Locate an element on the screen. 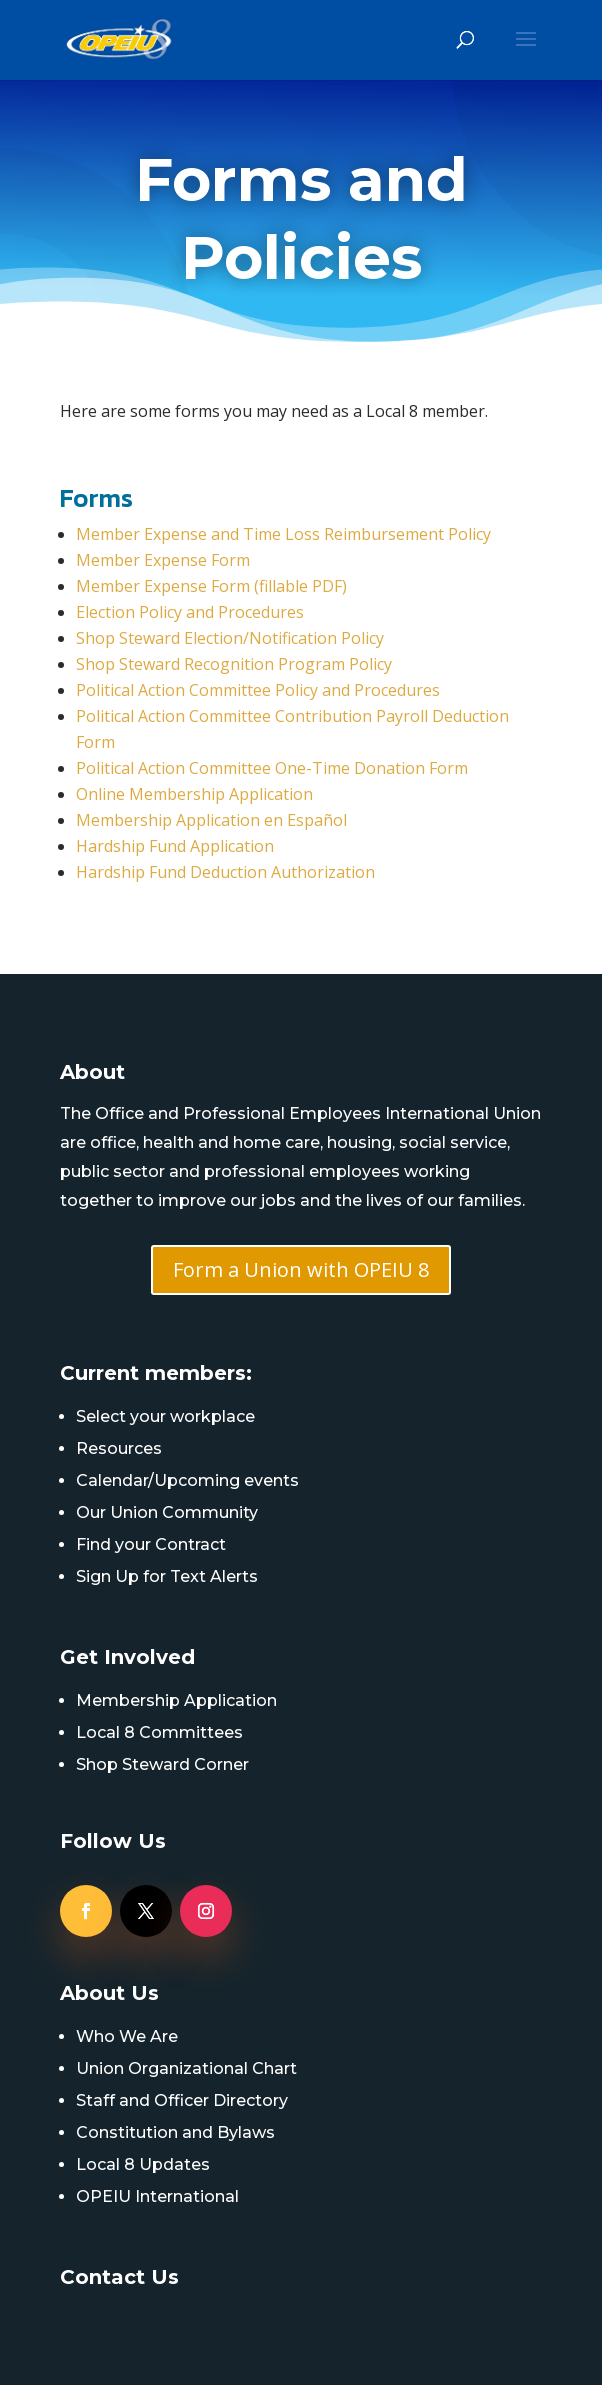  Online Membership Application is located at coordinates (194, 794).